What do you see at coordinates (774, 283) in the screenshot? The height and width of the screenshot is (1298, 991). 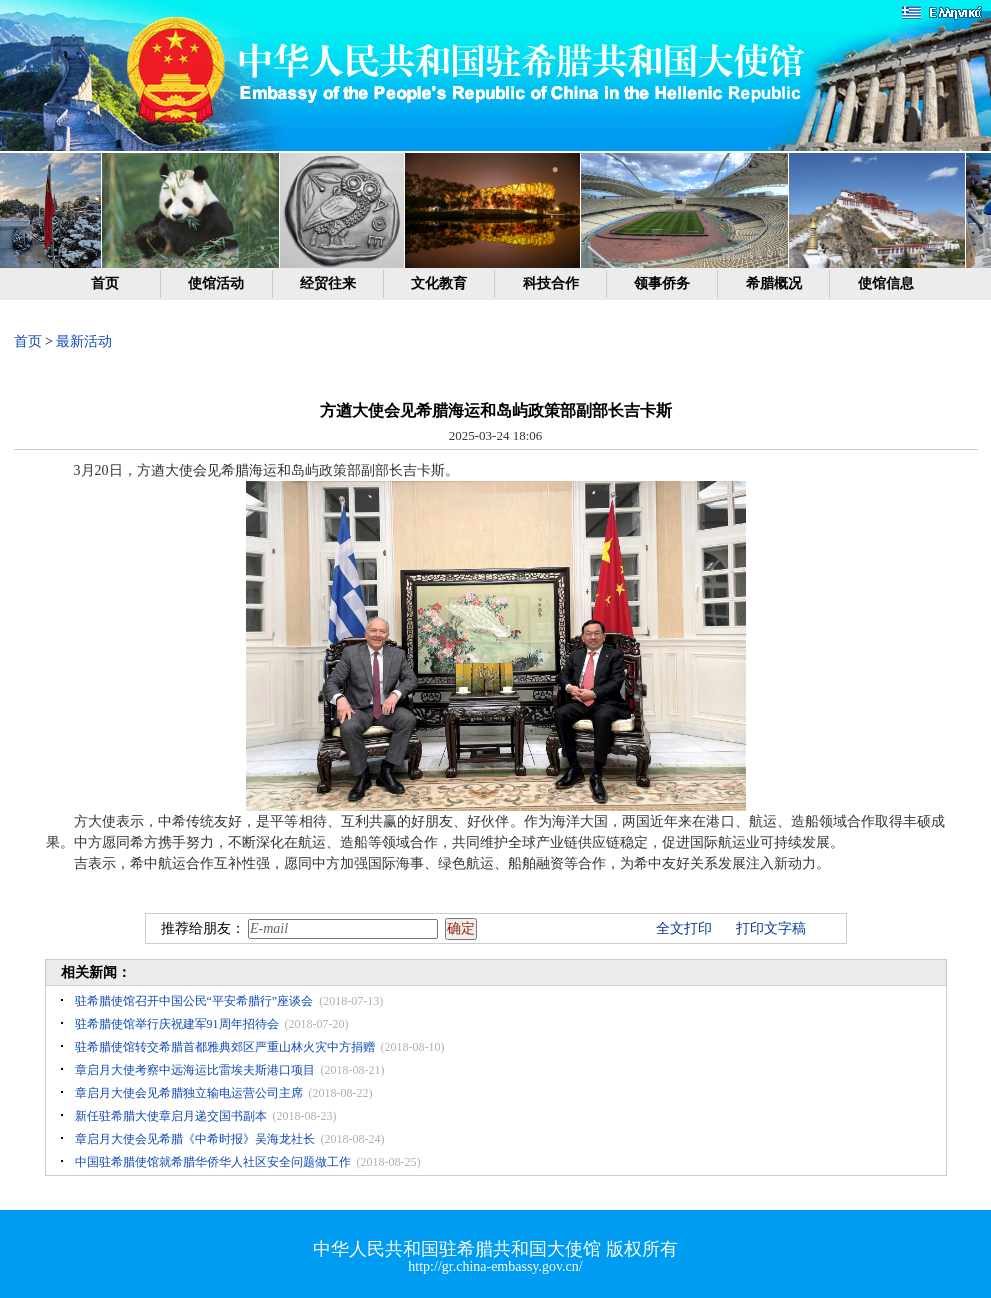 I see `希腊概况` at bounding box center [774, 283].